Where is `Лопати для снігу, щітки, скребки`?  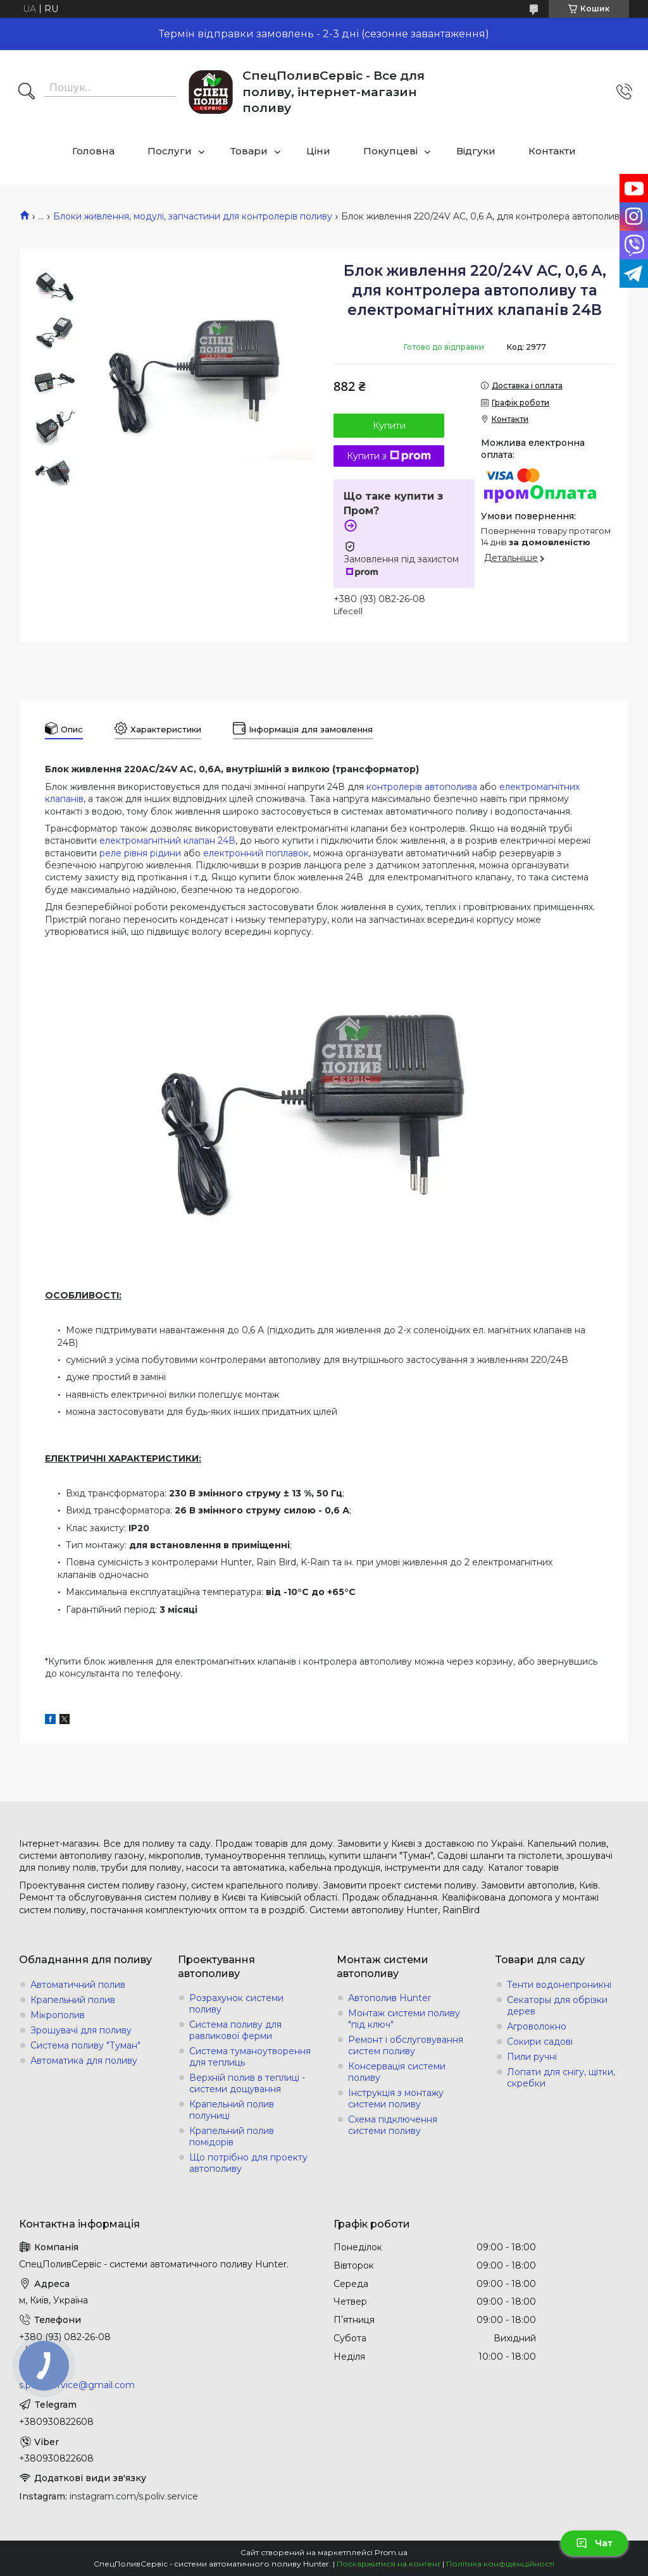
Лопати для снігу, щітки, скребки is located at coordinates (561, 2077).